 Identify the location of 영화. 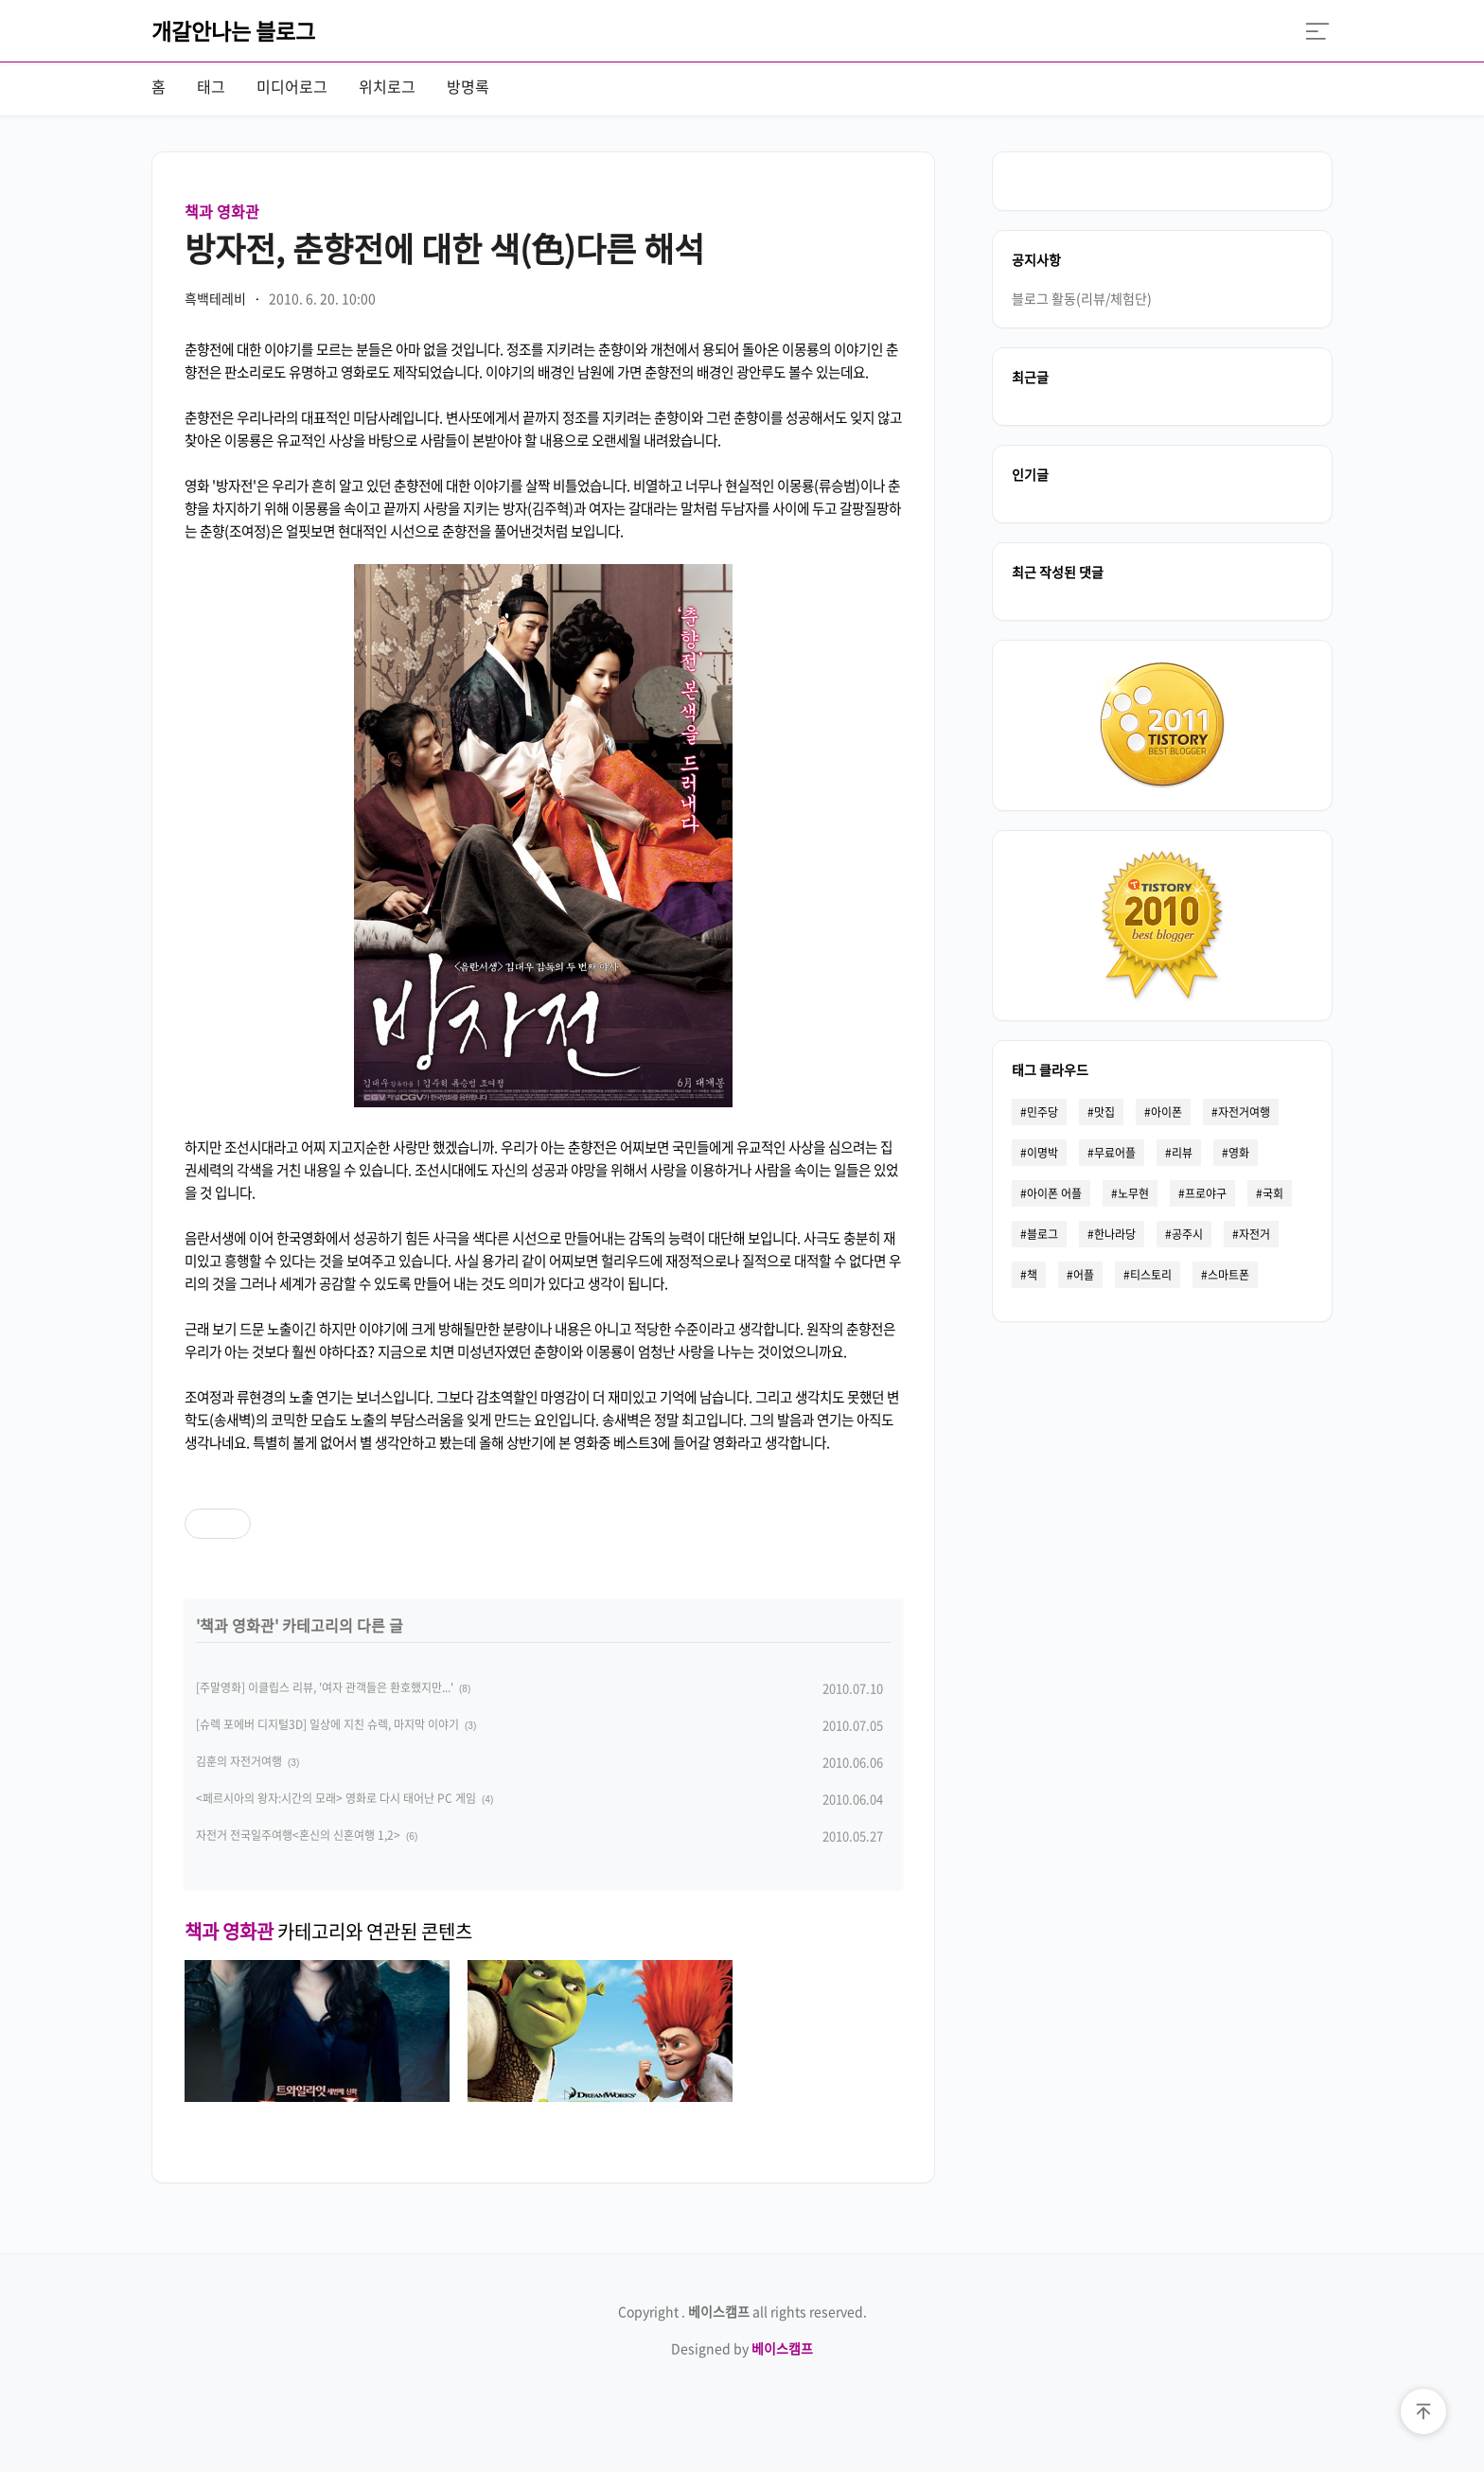
(1238, 1152).